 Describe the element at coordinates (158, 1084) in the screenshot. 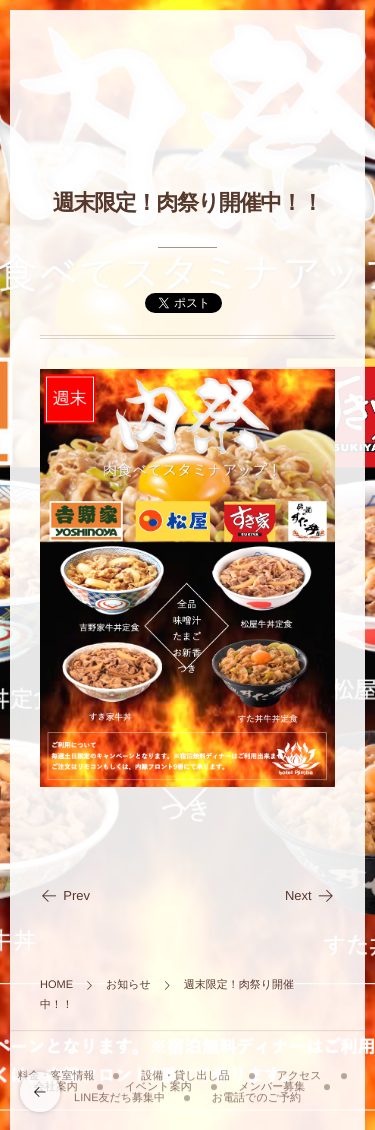

I see `イベント案内` at that location.